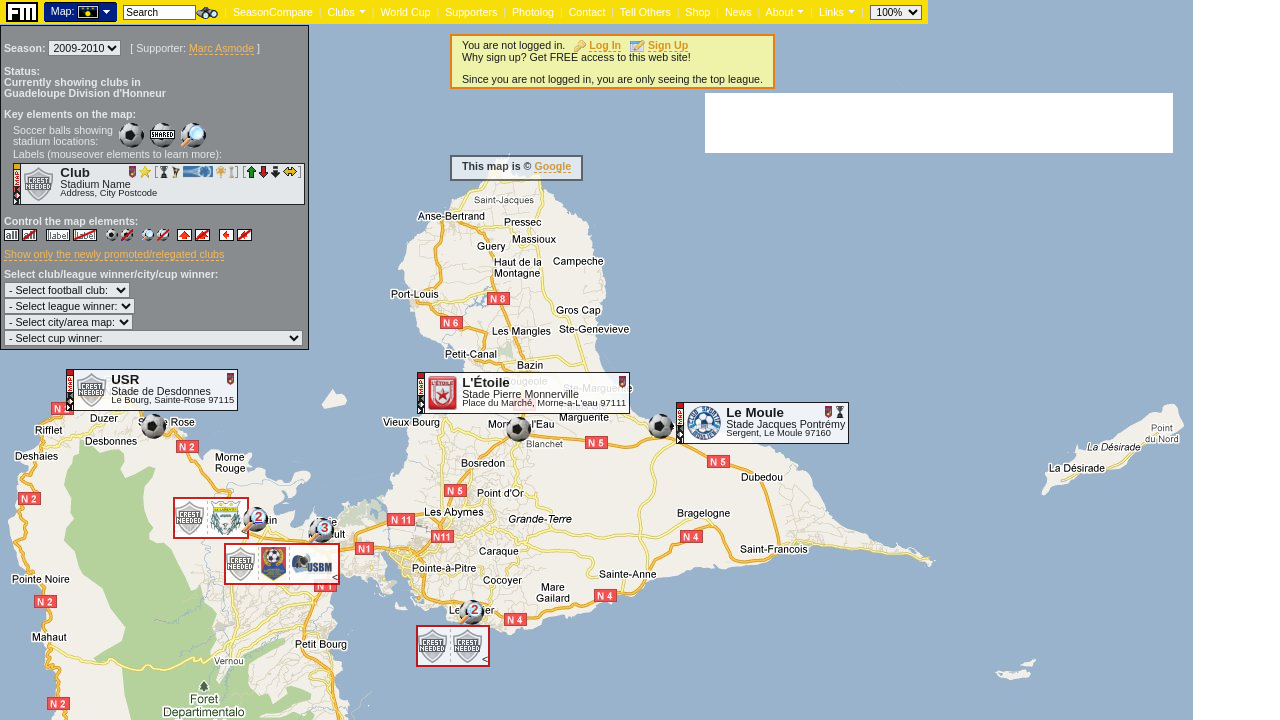 Image resolution: width=1280 pixels, height=720 pixels. I want to click on Links, so click(831, 12).